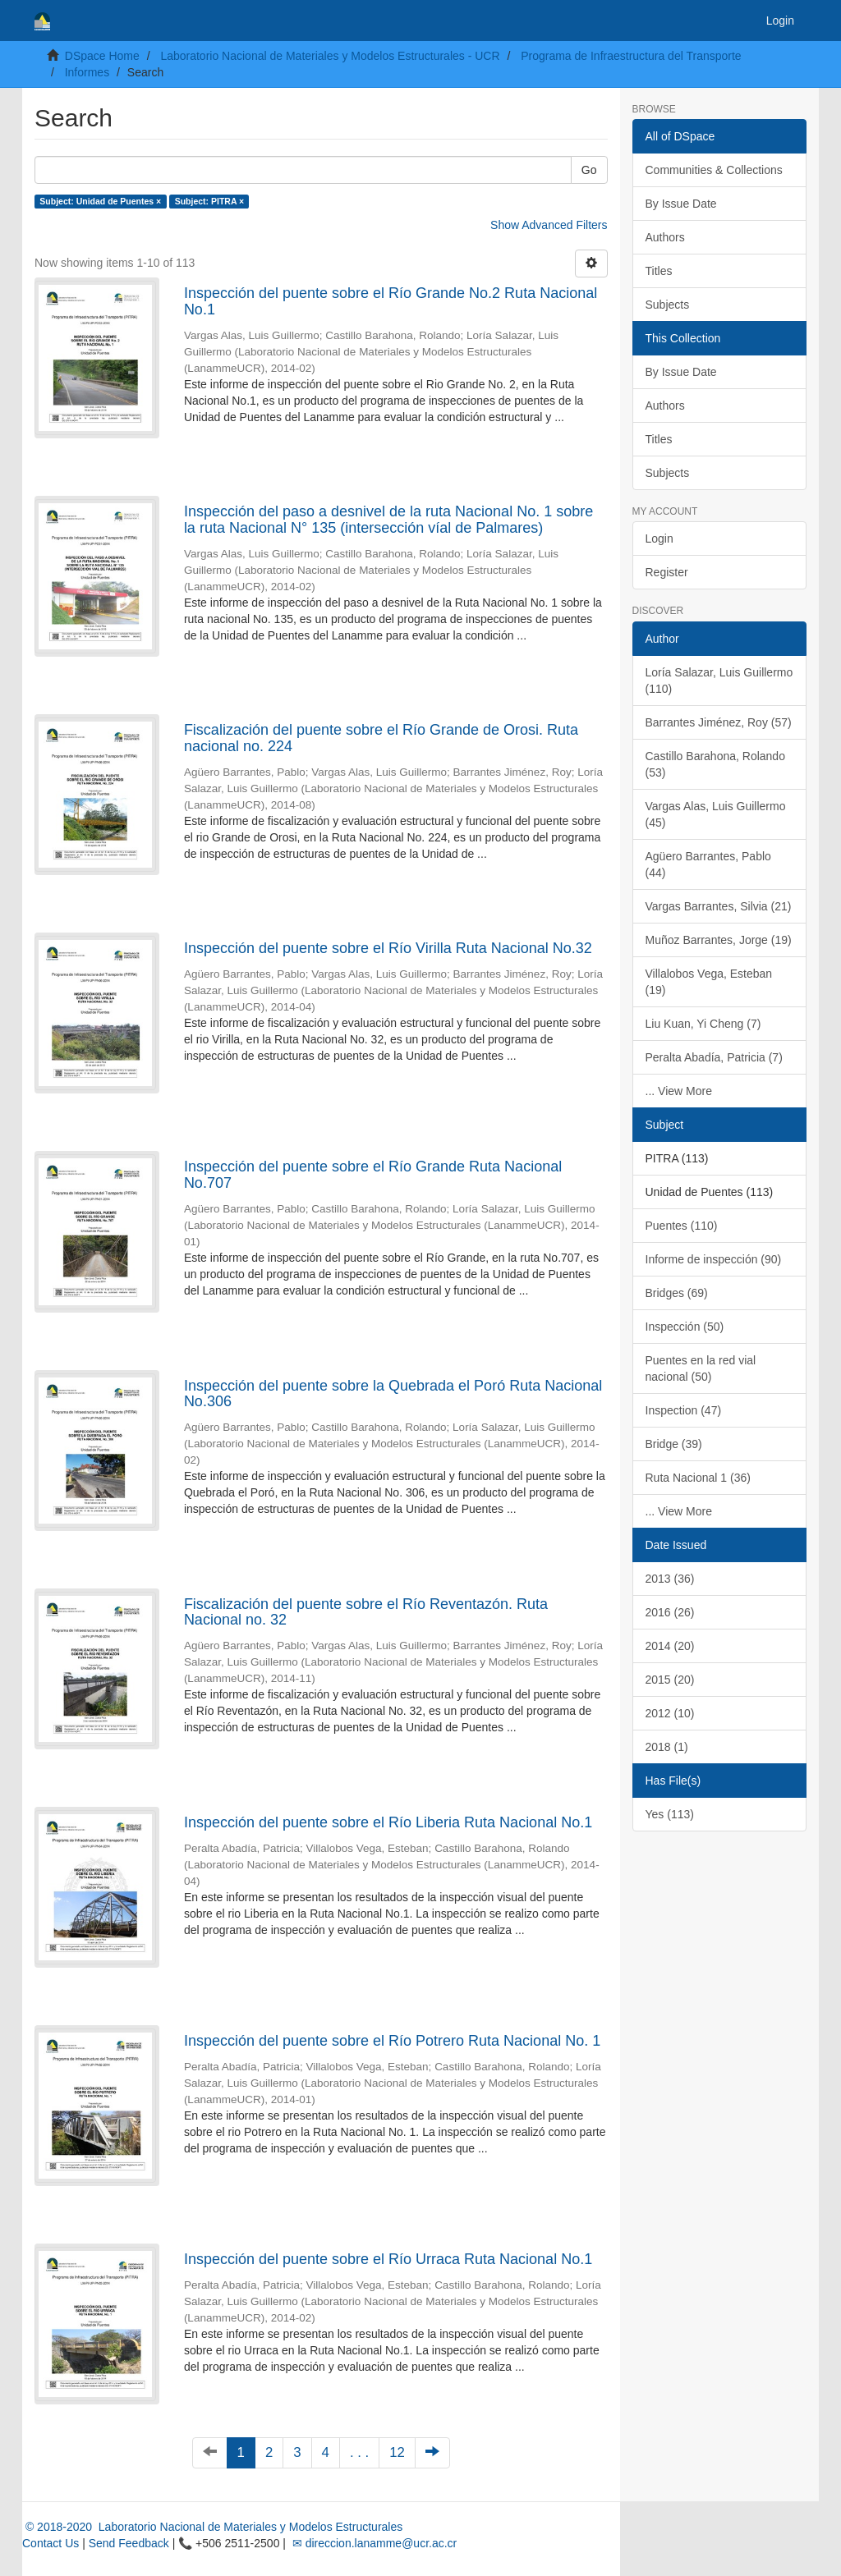 This screenshot has height=2576, width=841. I want to click on Peralta Abadía, Patricia (7), so click(714, 1057).